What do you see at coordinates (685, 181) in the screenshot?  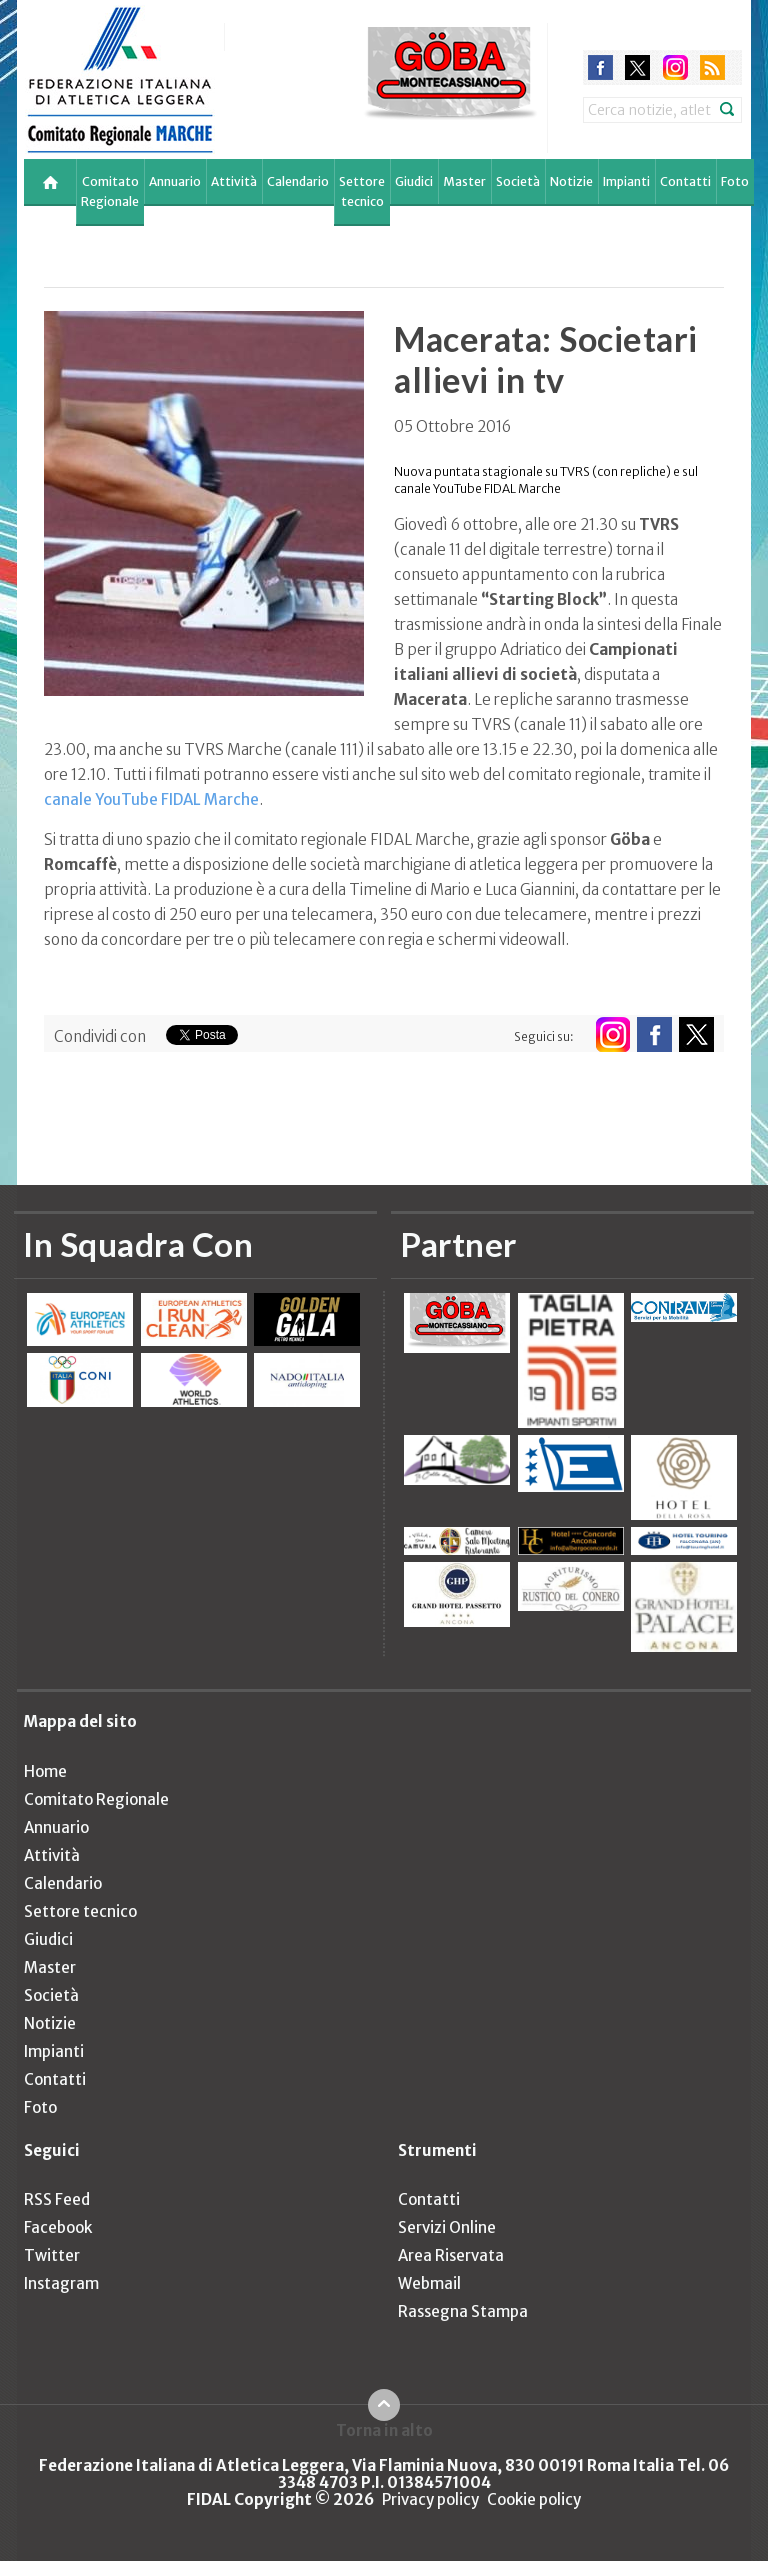 I see `Contatti` at bounding box center [685, 181].